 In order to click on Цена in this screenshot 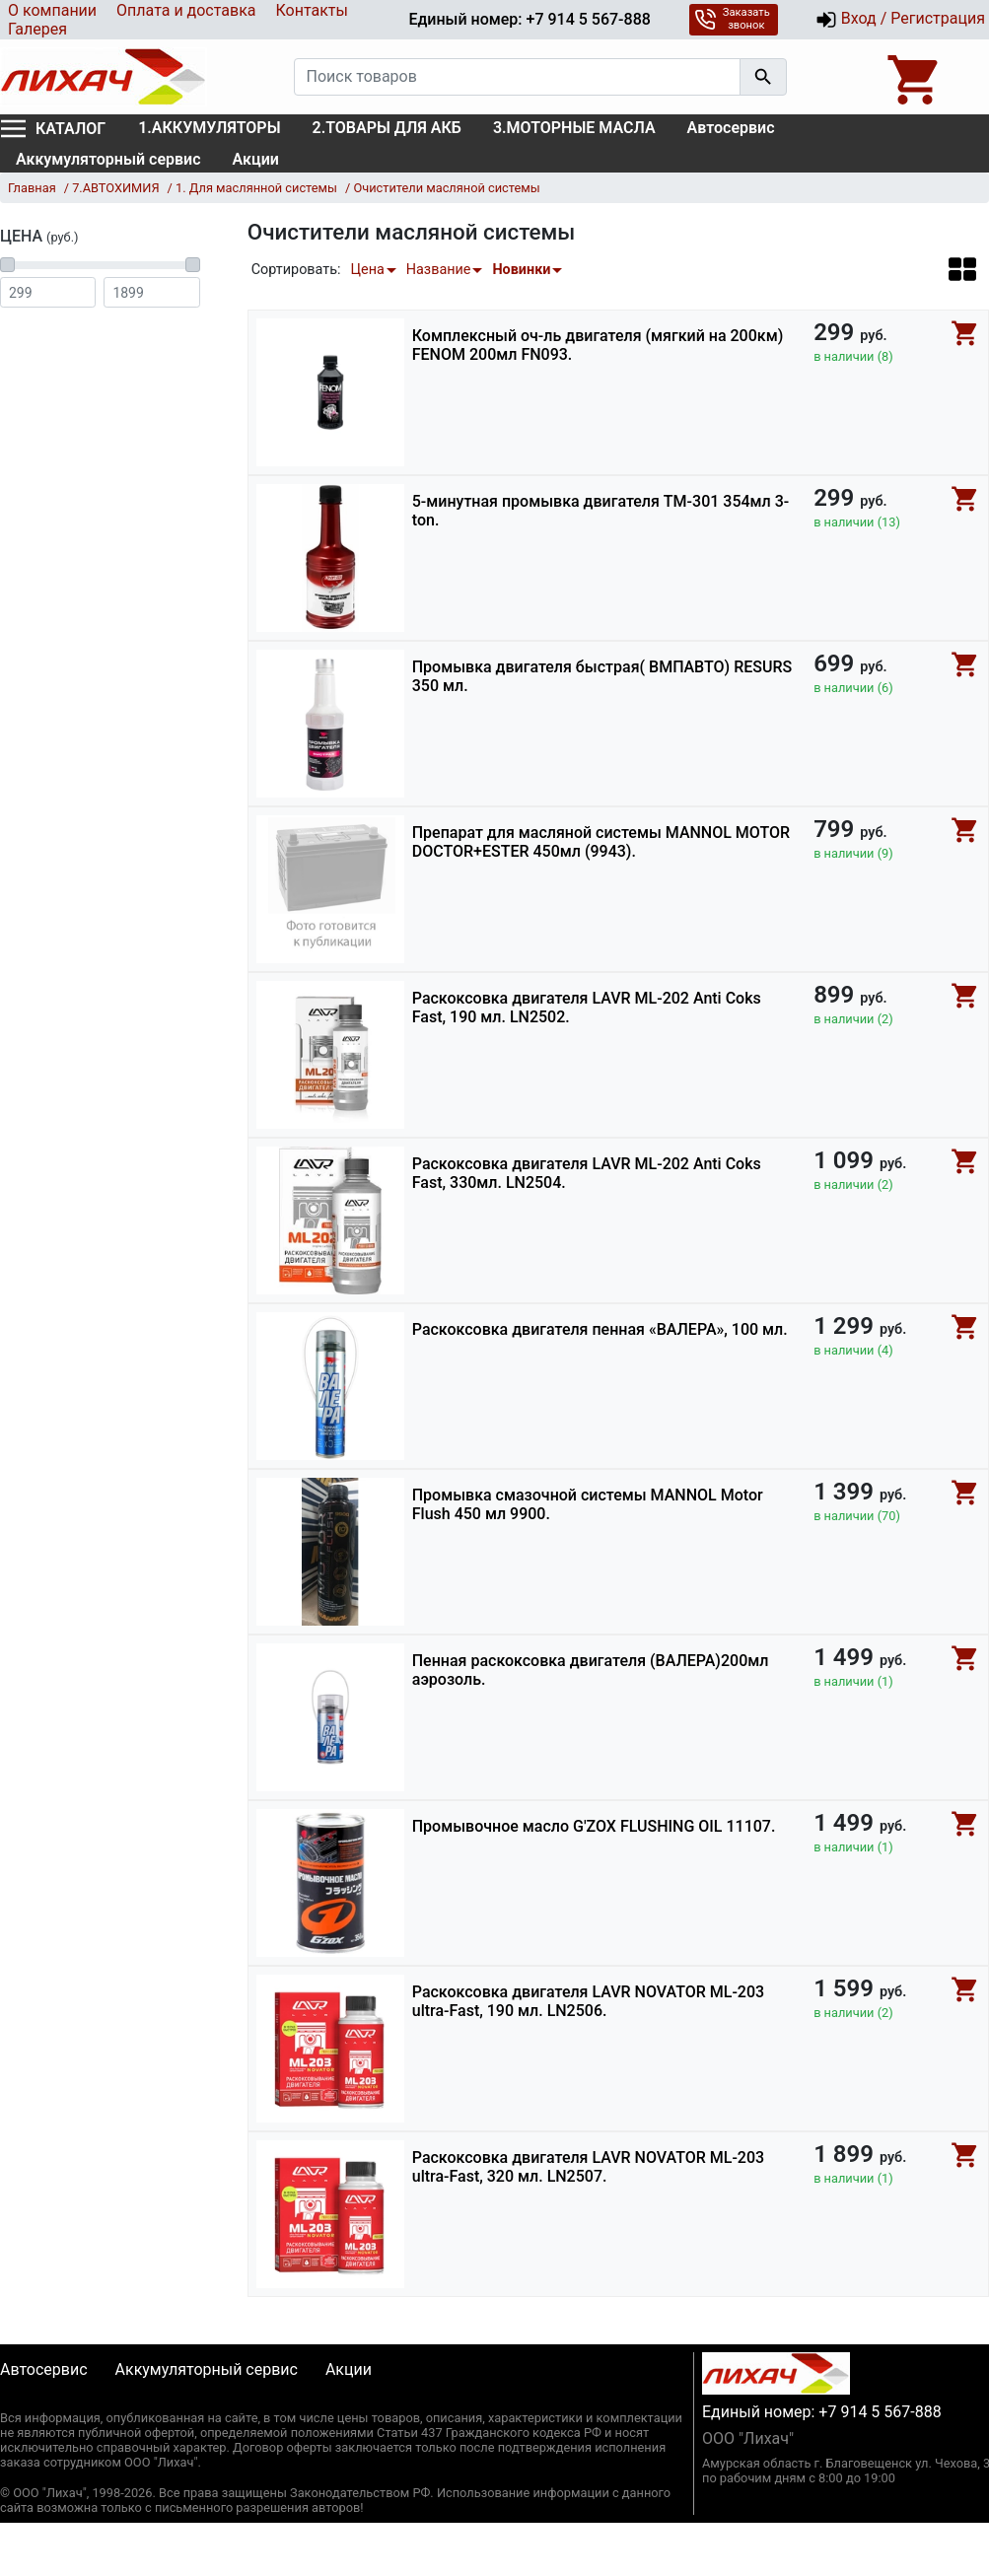, I will do `click(367, 269)`.